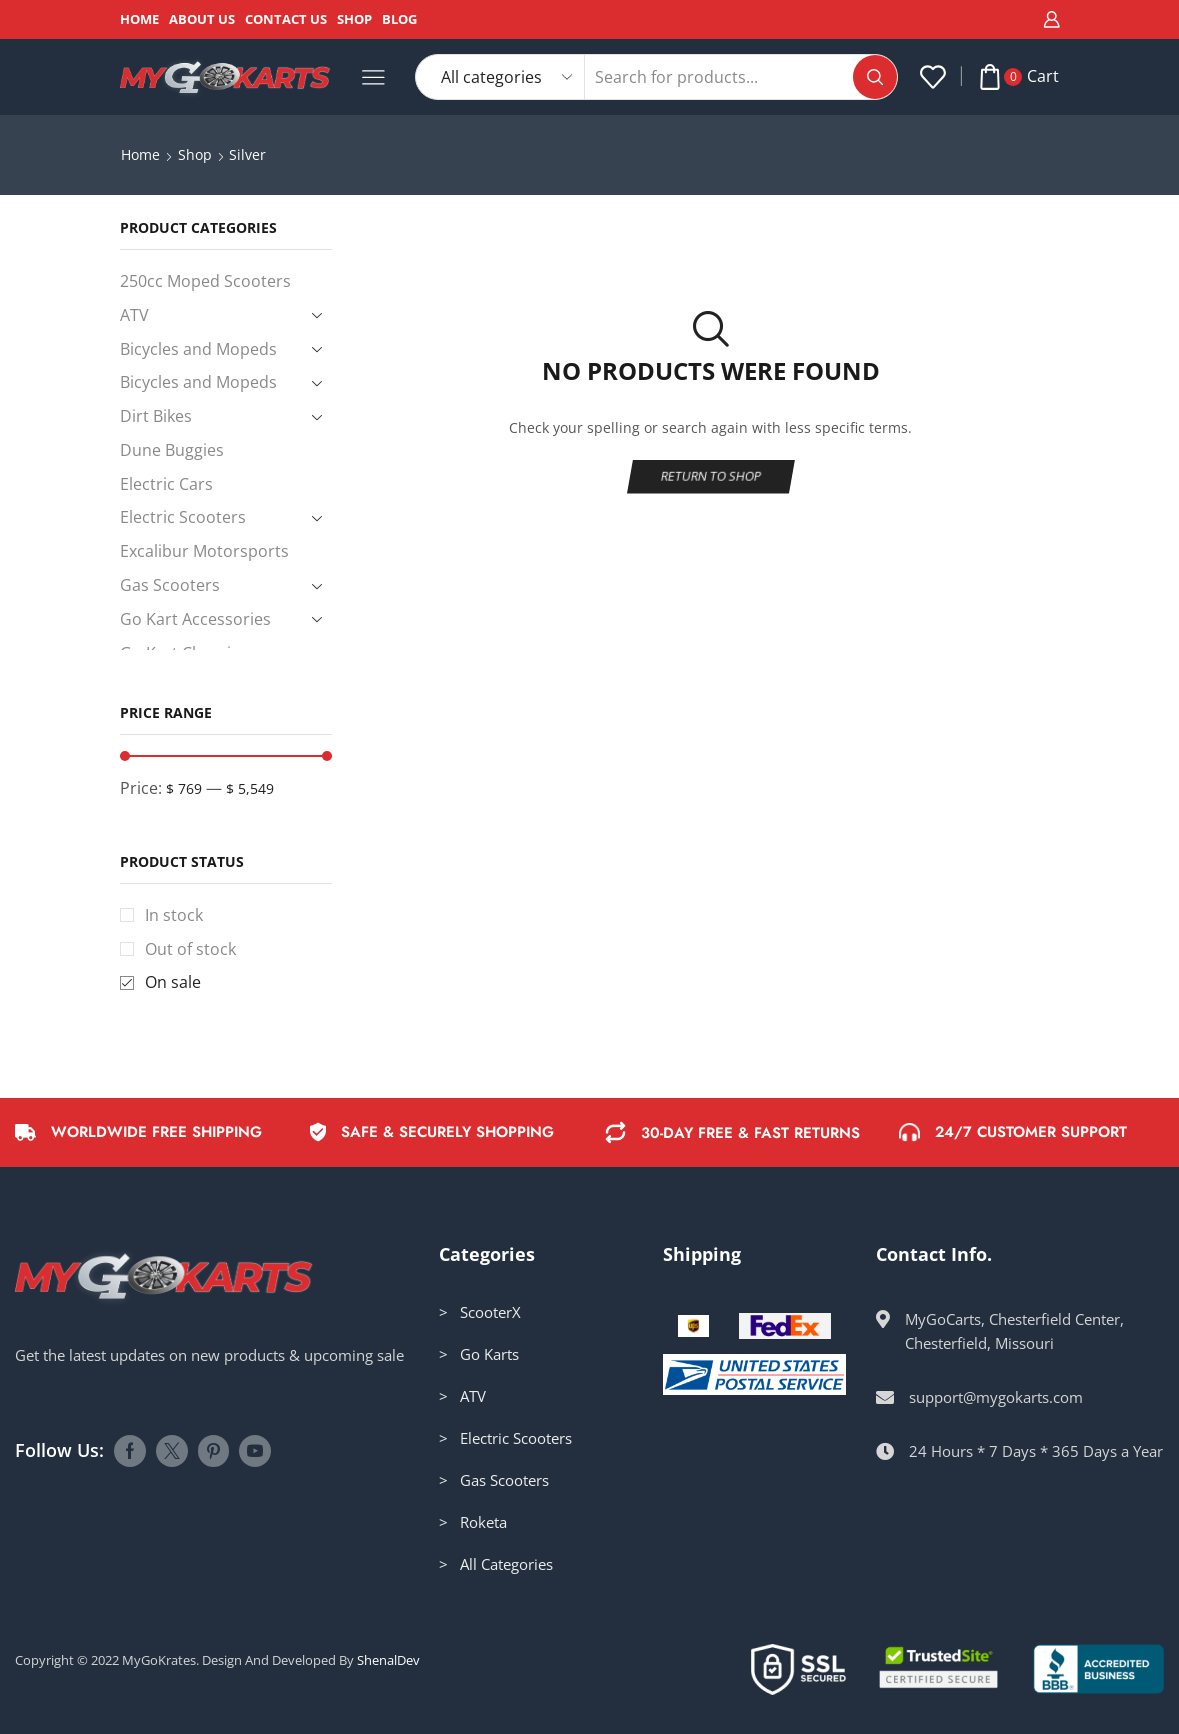 This screenshot has height=1734, width=1179. What do you see at coordinates (388, 1660) in the screenshot?
I see `ShenalDev` at bounding box center [388, 1660].